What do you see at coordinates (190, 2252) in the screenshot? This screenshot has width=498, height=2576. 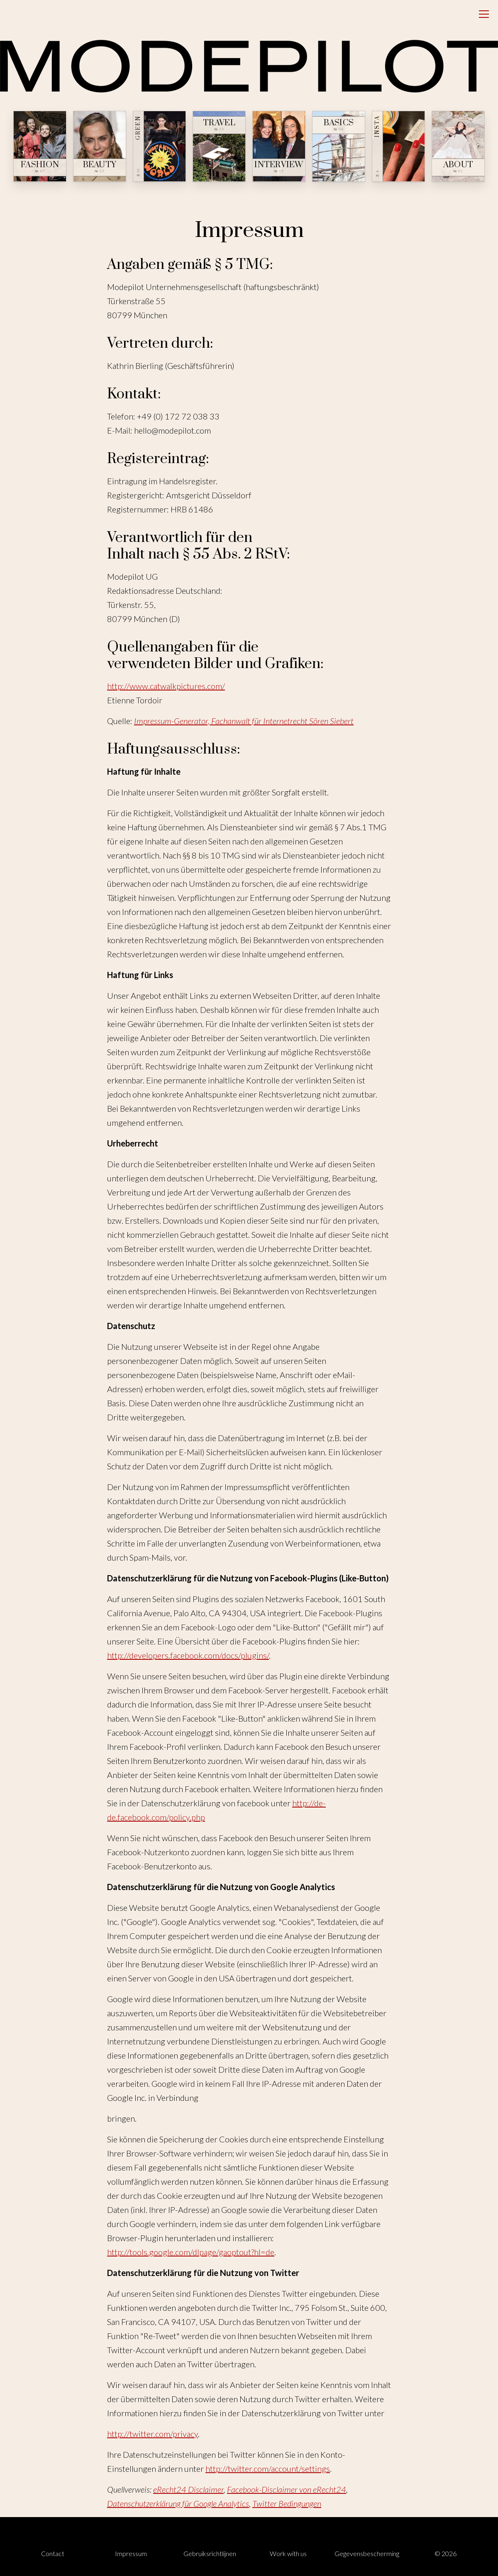 I see `http://tools.google.com/dlpage/gaoptout?hl=de` at bounding box center [190, 2252].